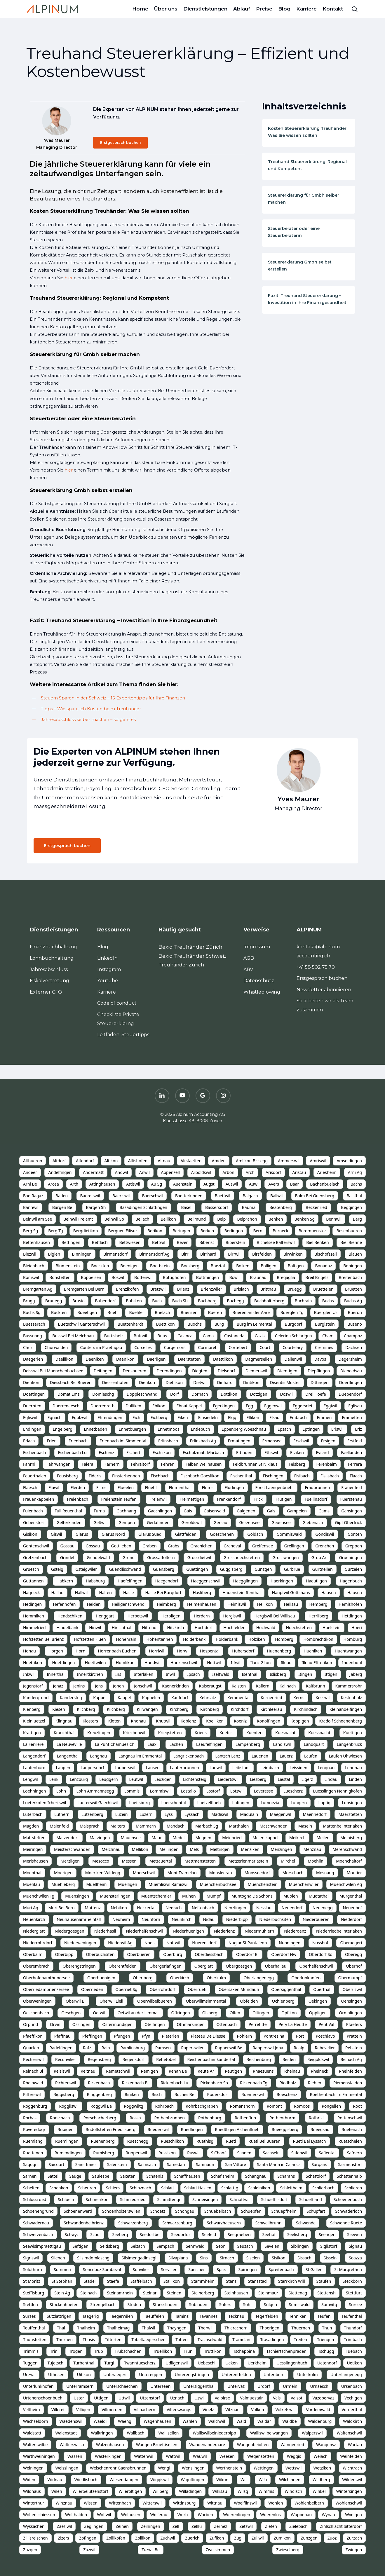 Image resolution: width=385 pixels, height=2576 pixels. Describe the element at coordinates (329, 1476) in the screenshot. I see `Fislisbach [listitem]` at that location.